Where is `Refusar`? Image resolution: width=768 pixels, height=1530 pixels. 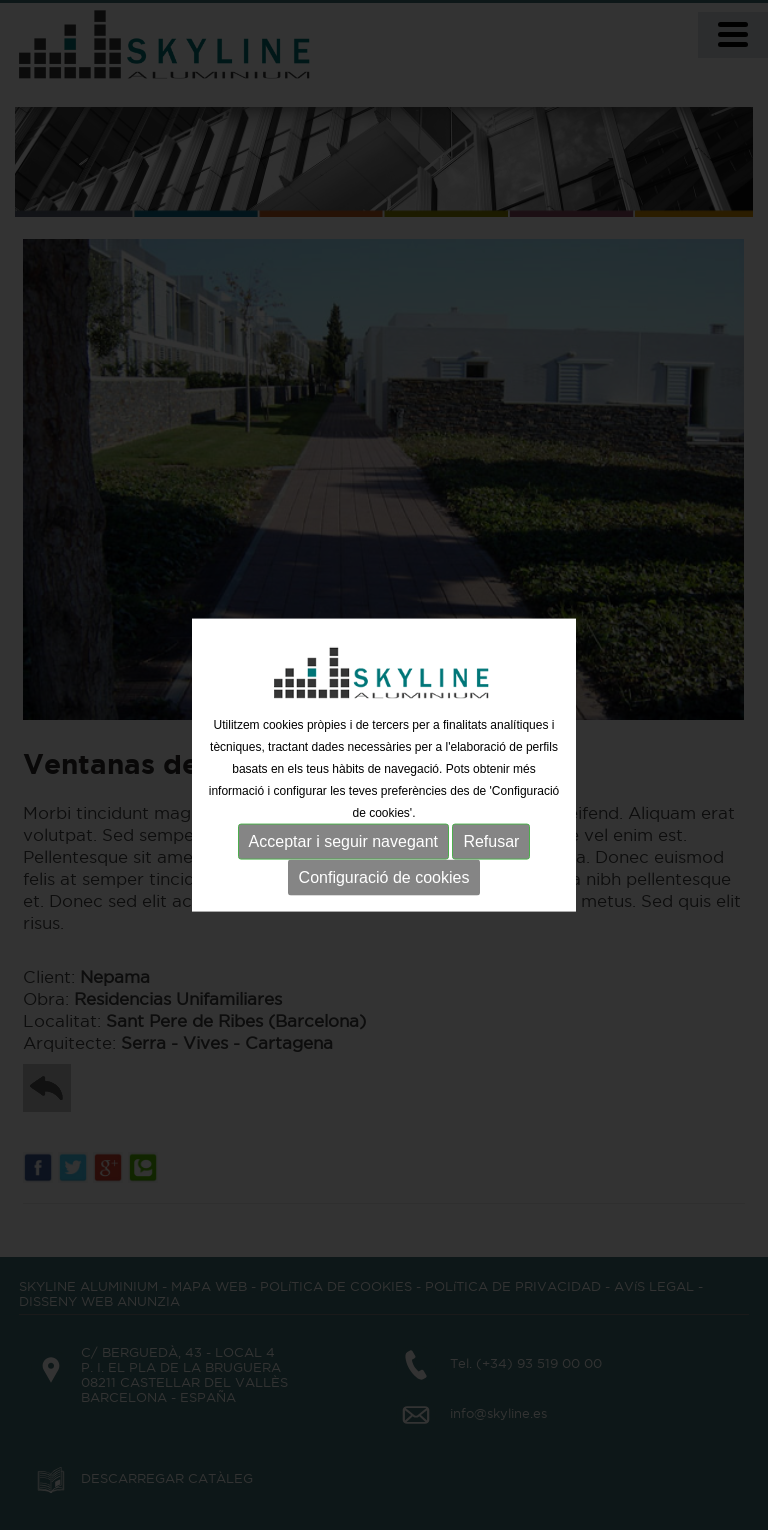
Refusar is located at coordinates (491, 841).